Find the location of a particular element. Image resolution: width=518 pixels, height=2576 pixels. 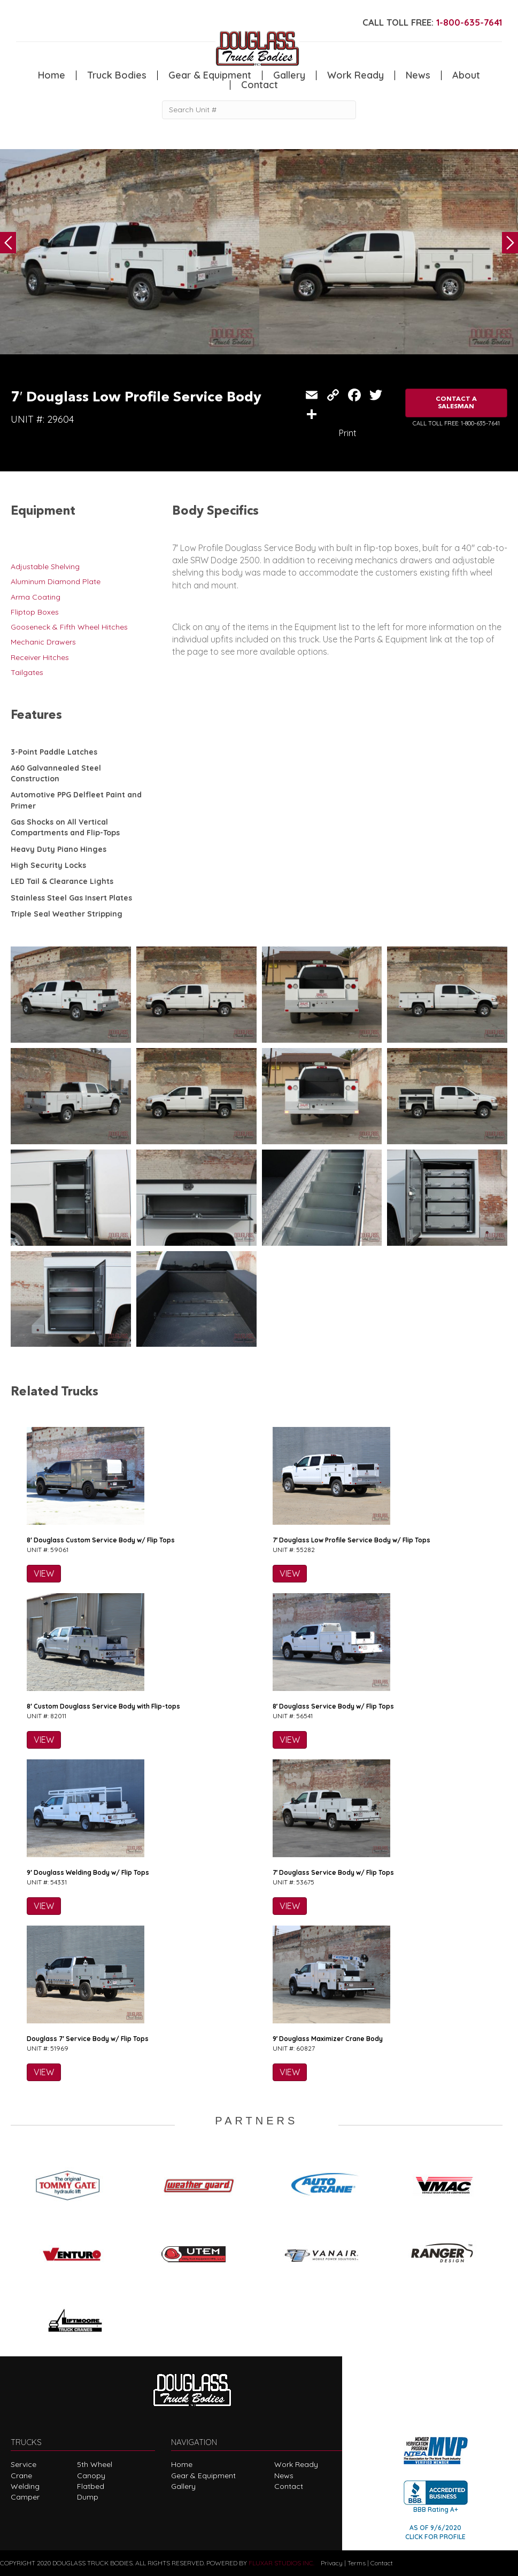

5th Wheel is located at coordinates (94, 2464).